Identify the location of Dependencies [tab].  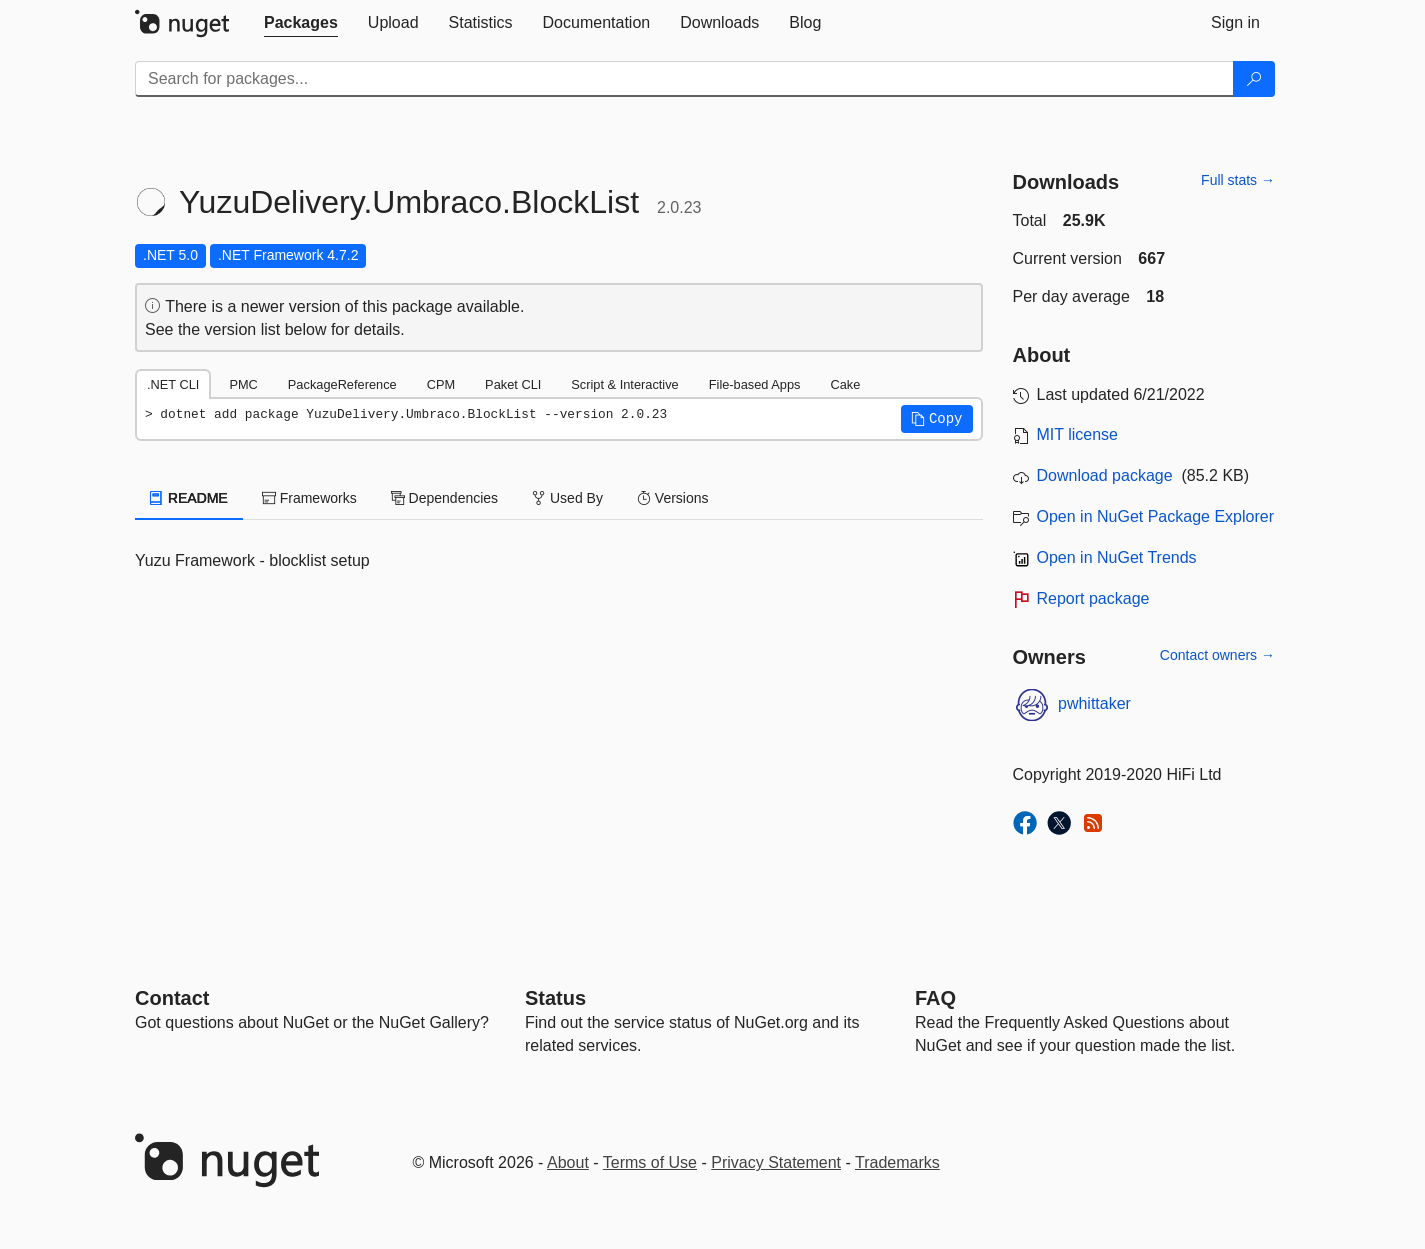
(444, 498).